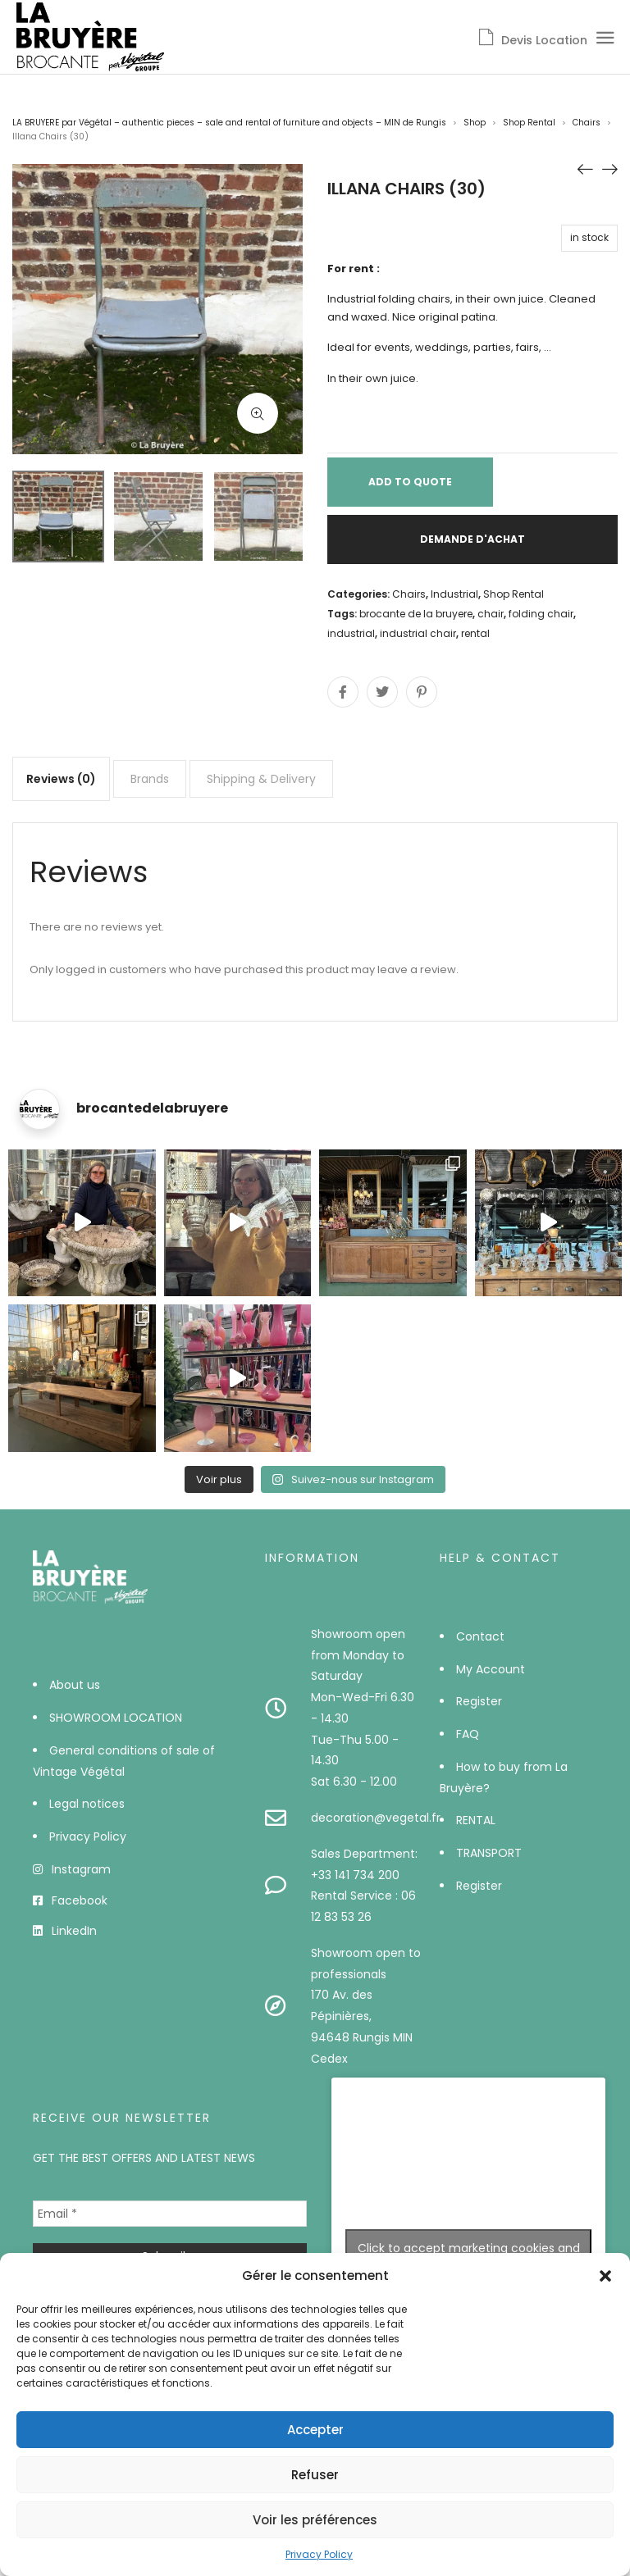  I want to click on Shipping & Delivery, so click(261, 779).